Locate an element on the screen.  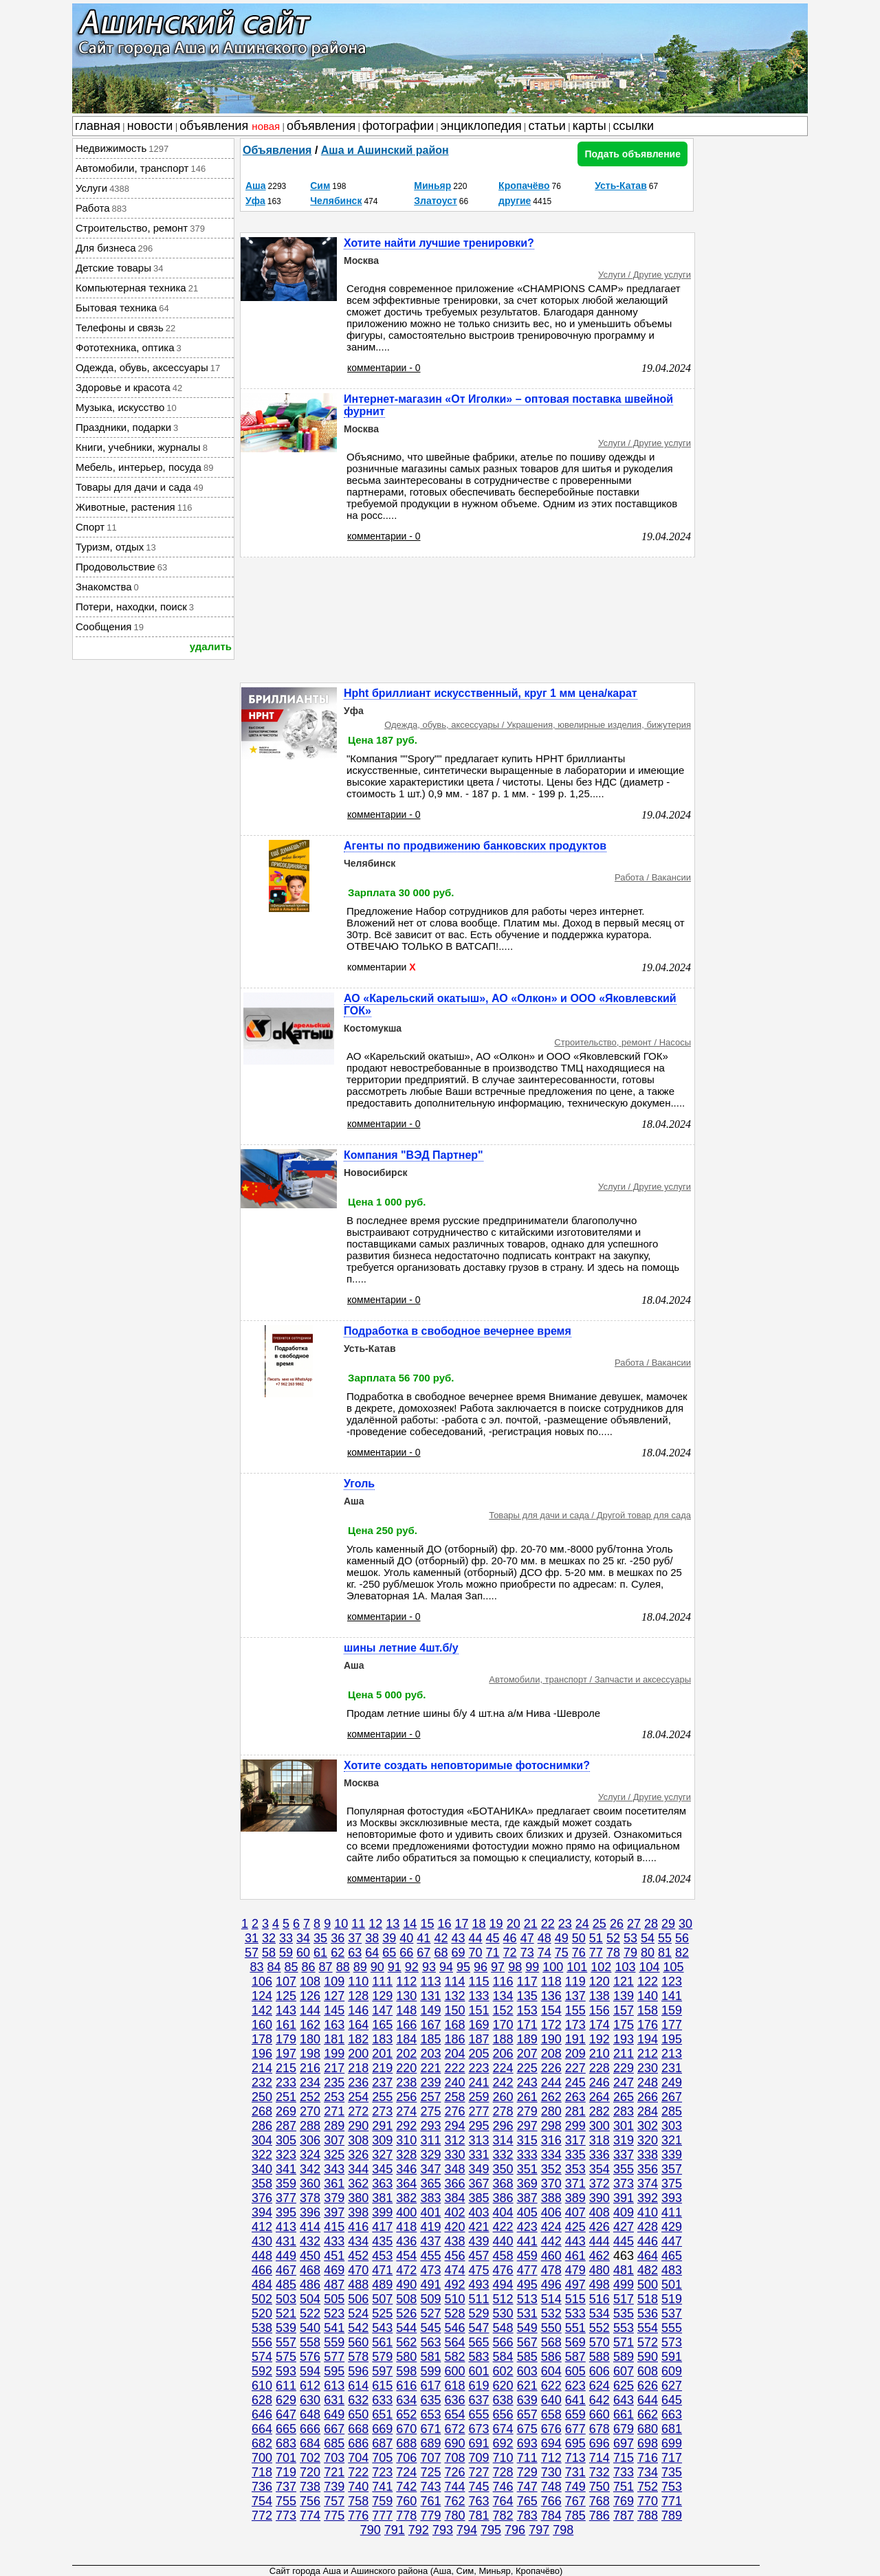
60 is located at coordinates (303, 1952).